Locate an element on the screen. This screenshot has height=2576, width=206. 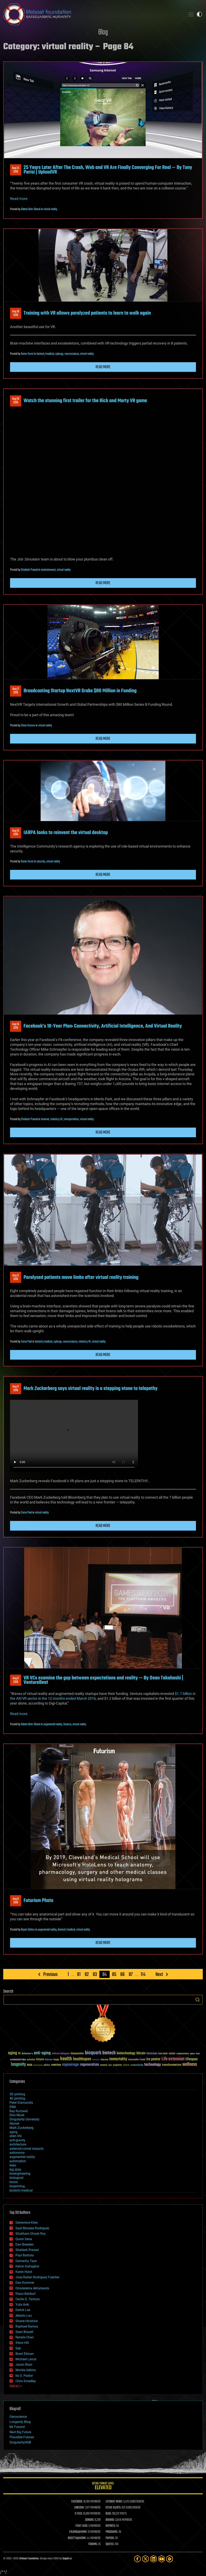
Geroscience is located at coordinates (18, 2417).